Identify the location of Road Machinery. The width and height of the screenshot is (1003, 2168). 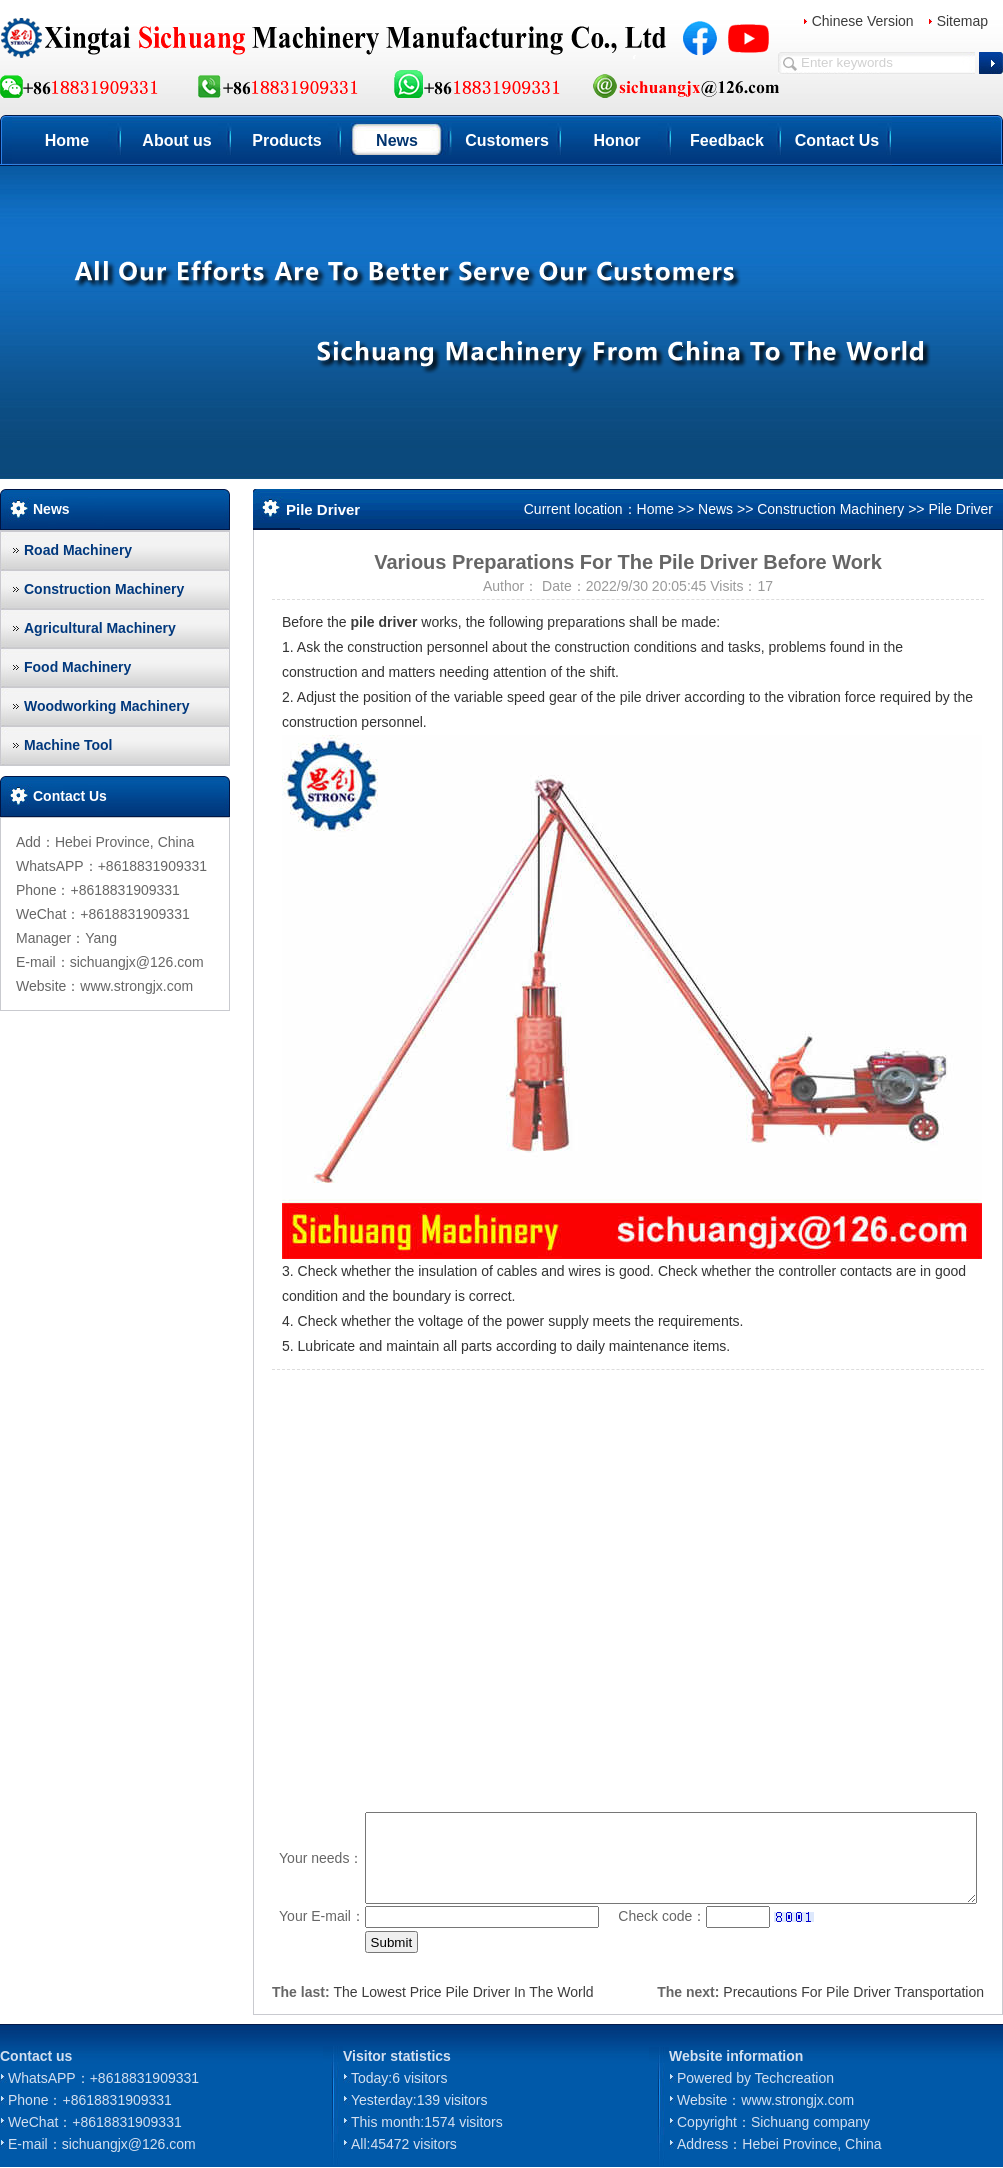
(78, 550).